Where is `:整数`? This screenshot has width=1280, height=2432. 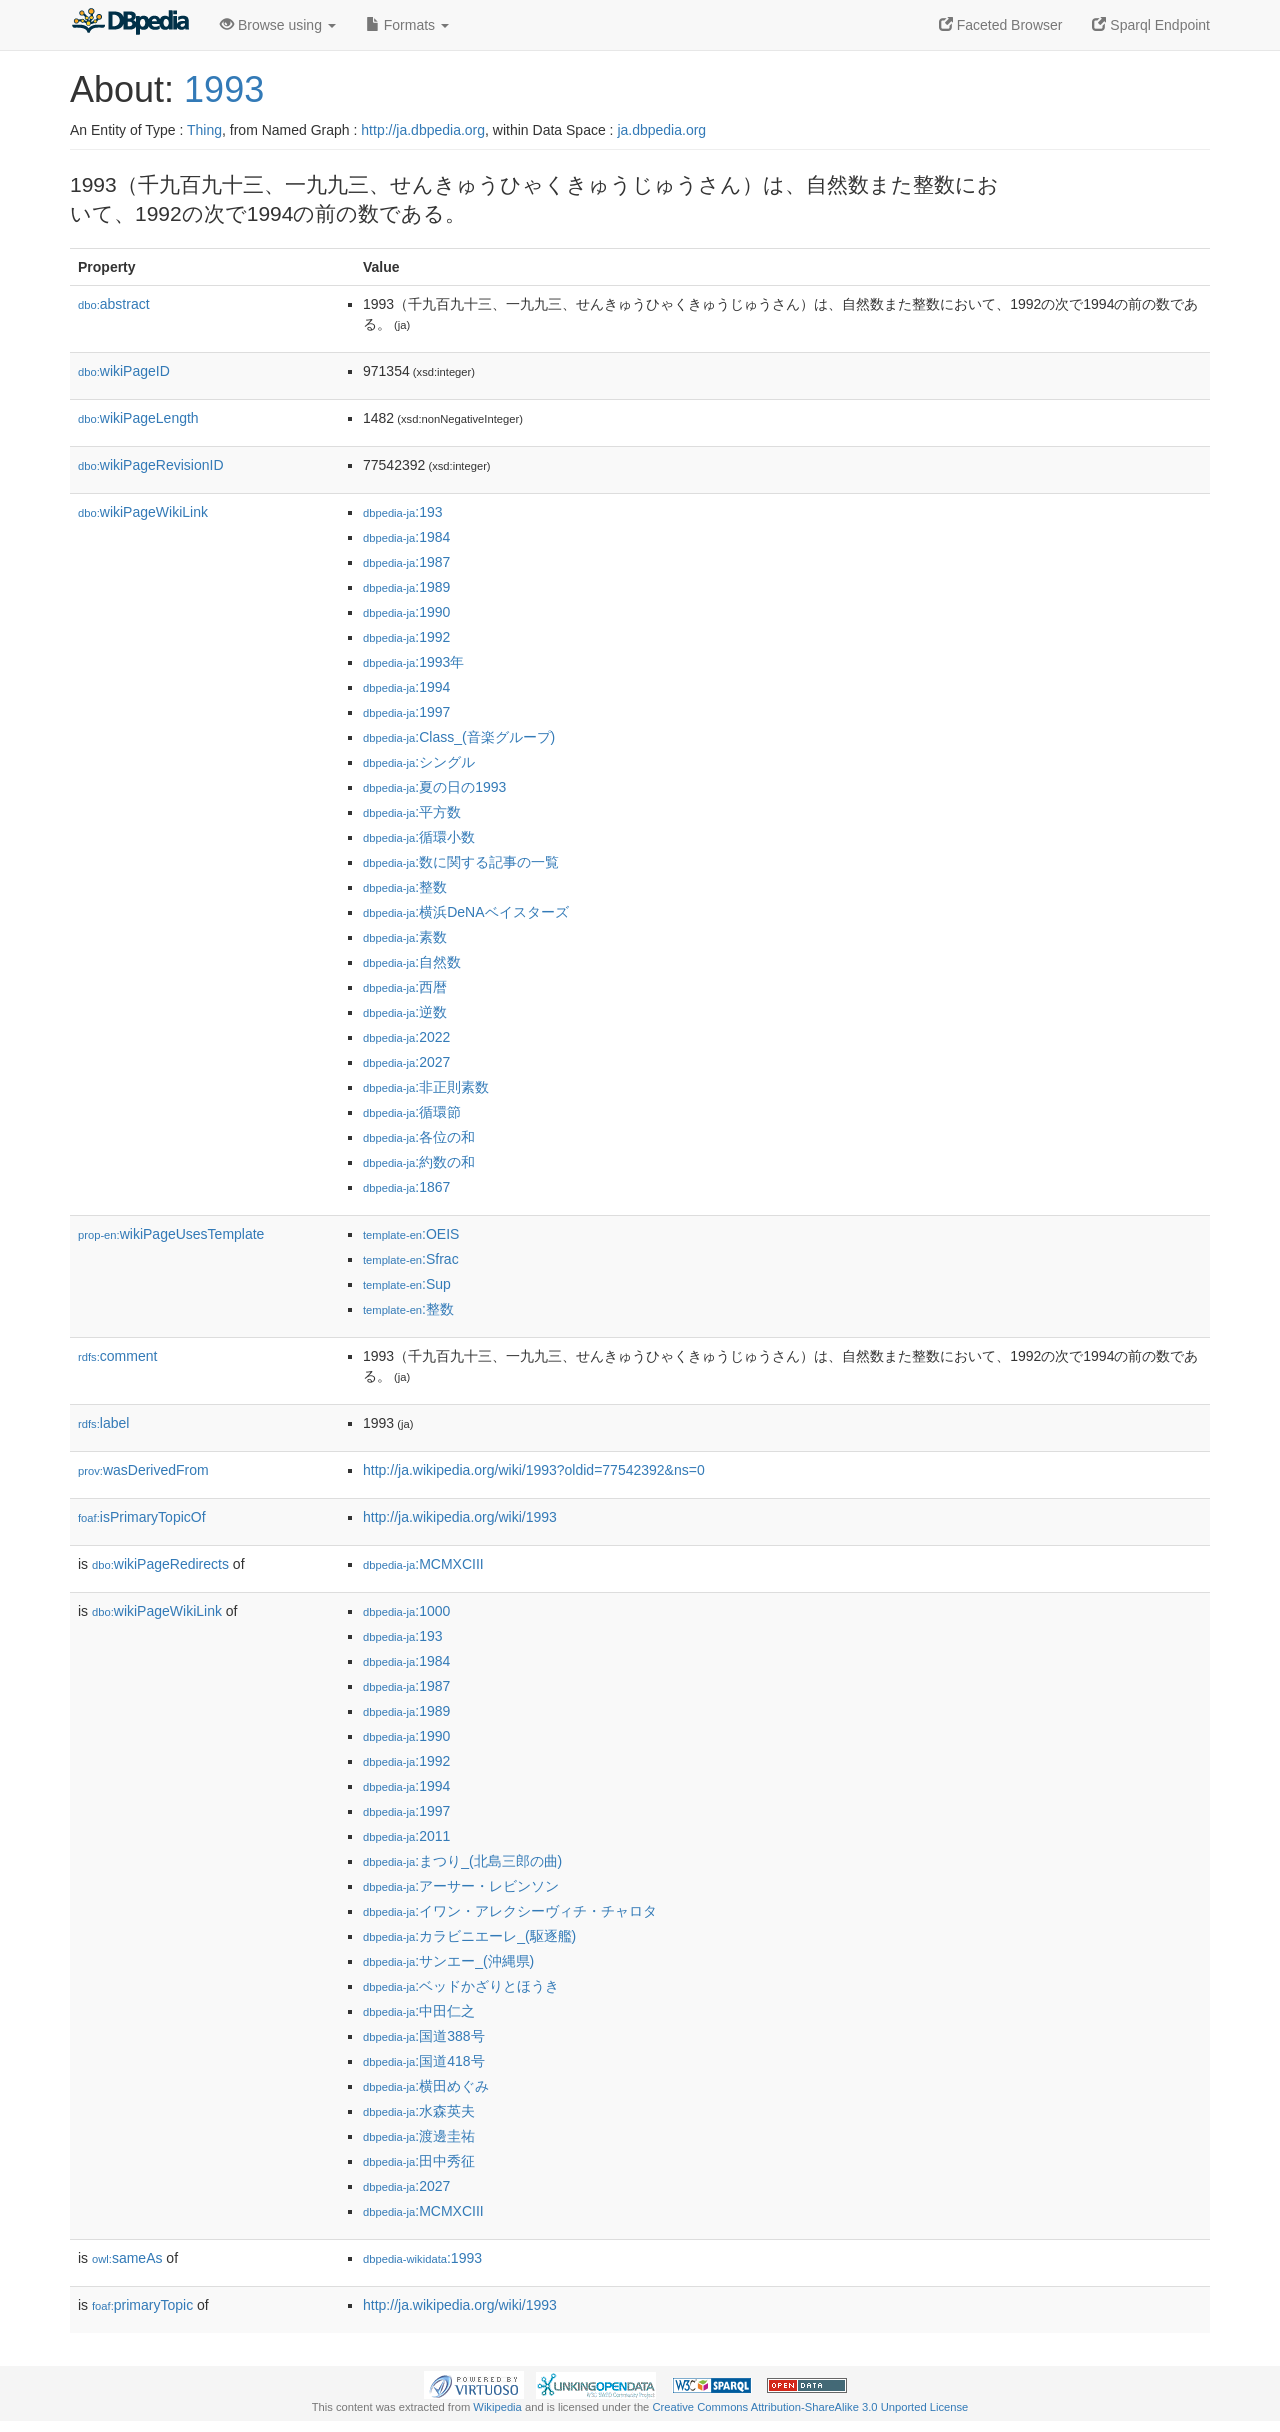
:整数 is located at coordinates (405, 887).